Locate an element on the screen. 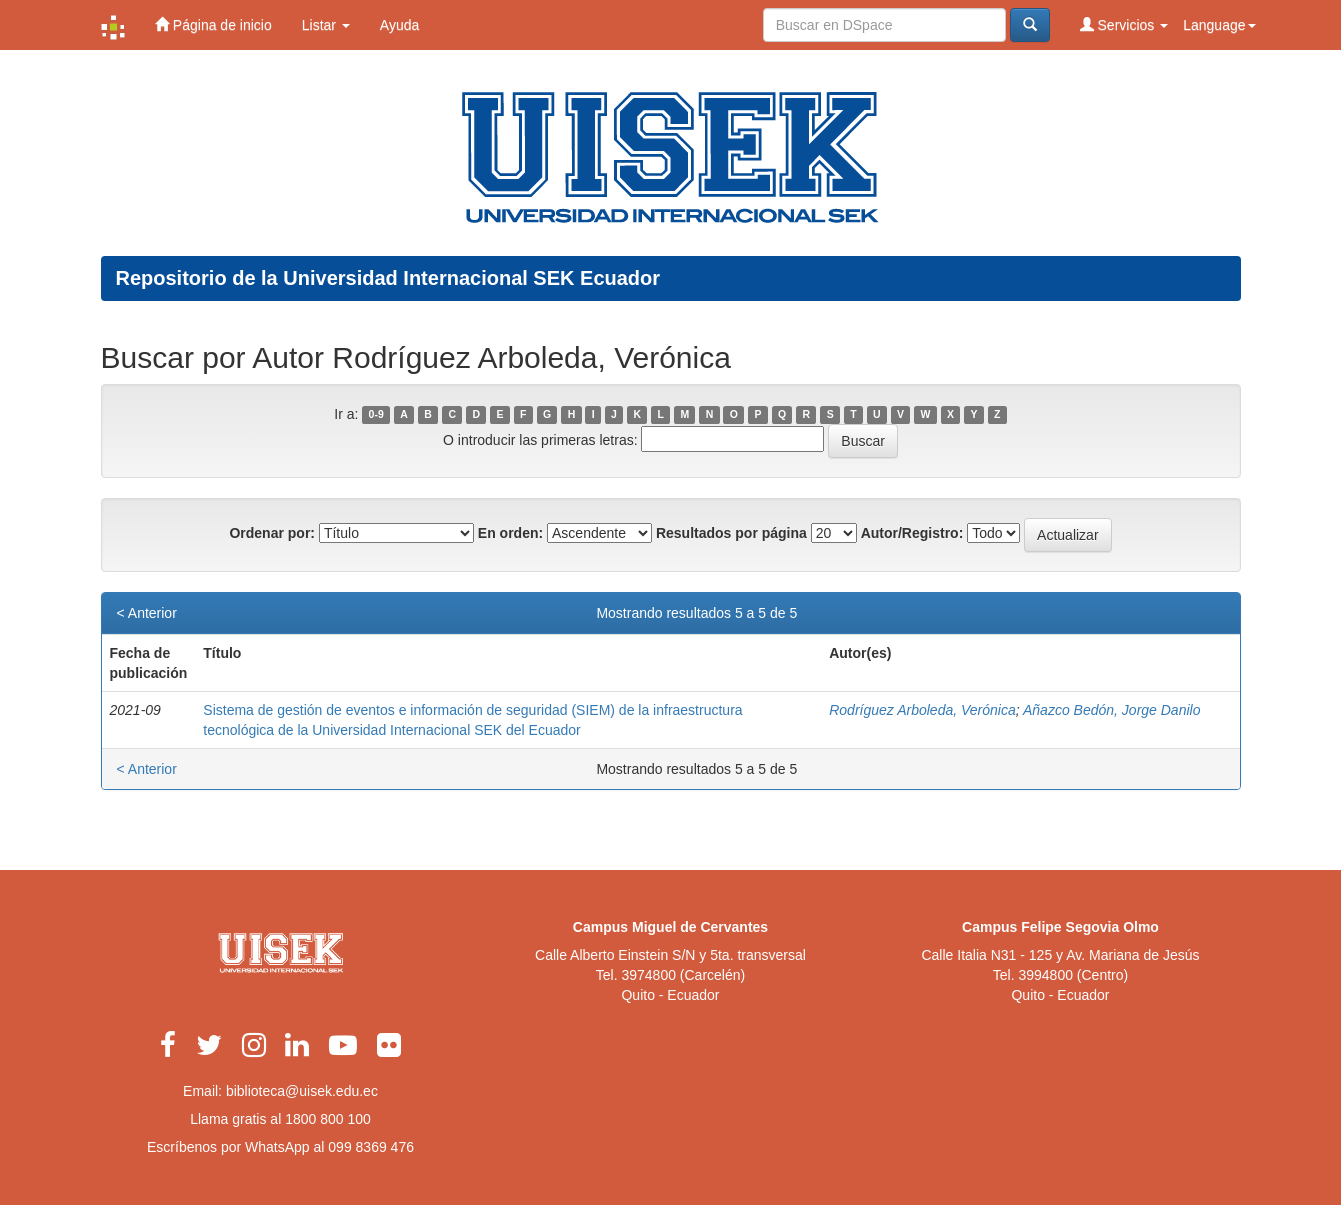 The image size is (1341, 1205). Repositorio de la Universidad Internacional SEK Ecuador is located at coordinates (388, 278).